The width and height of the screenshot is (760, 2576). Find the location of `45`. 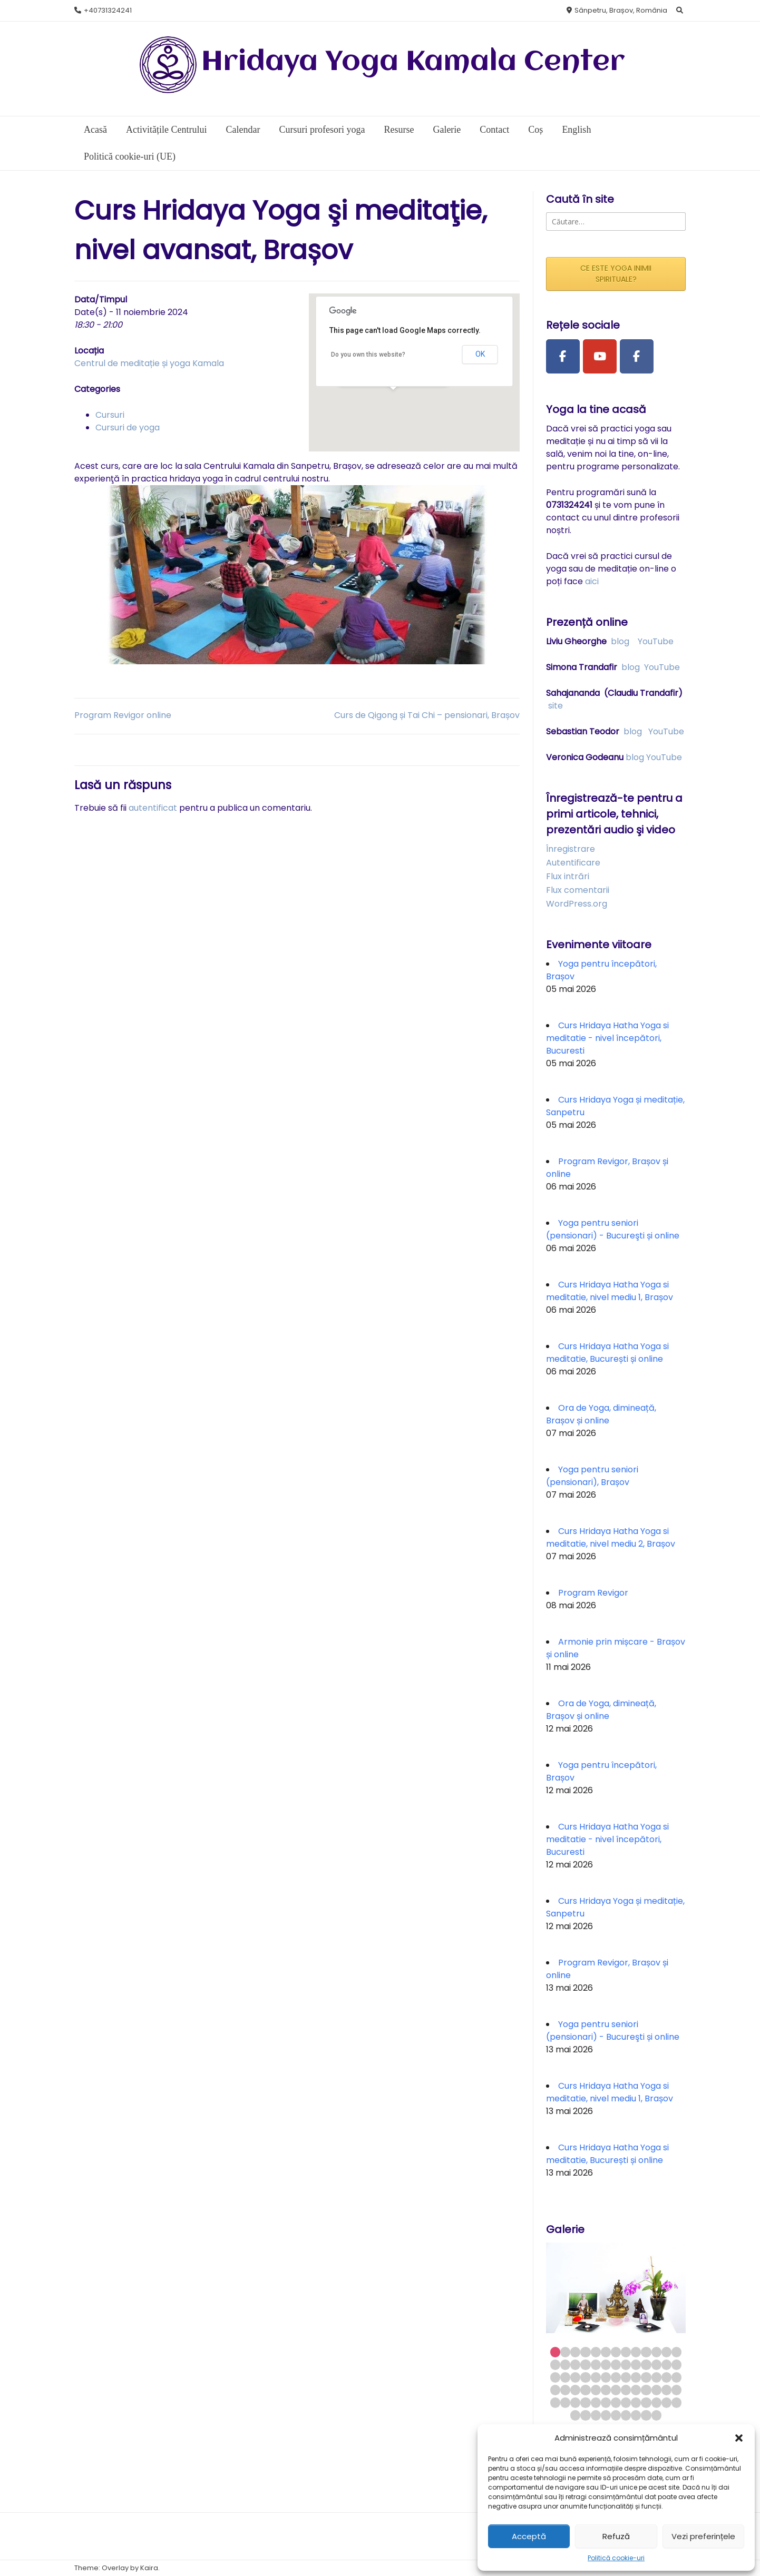

45 is located at coordinates (606, 2390).